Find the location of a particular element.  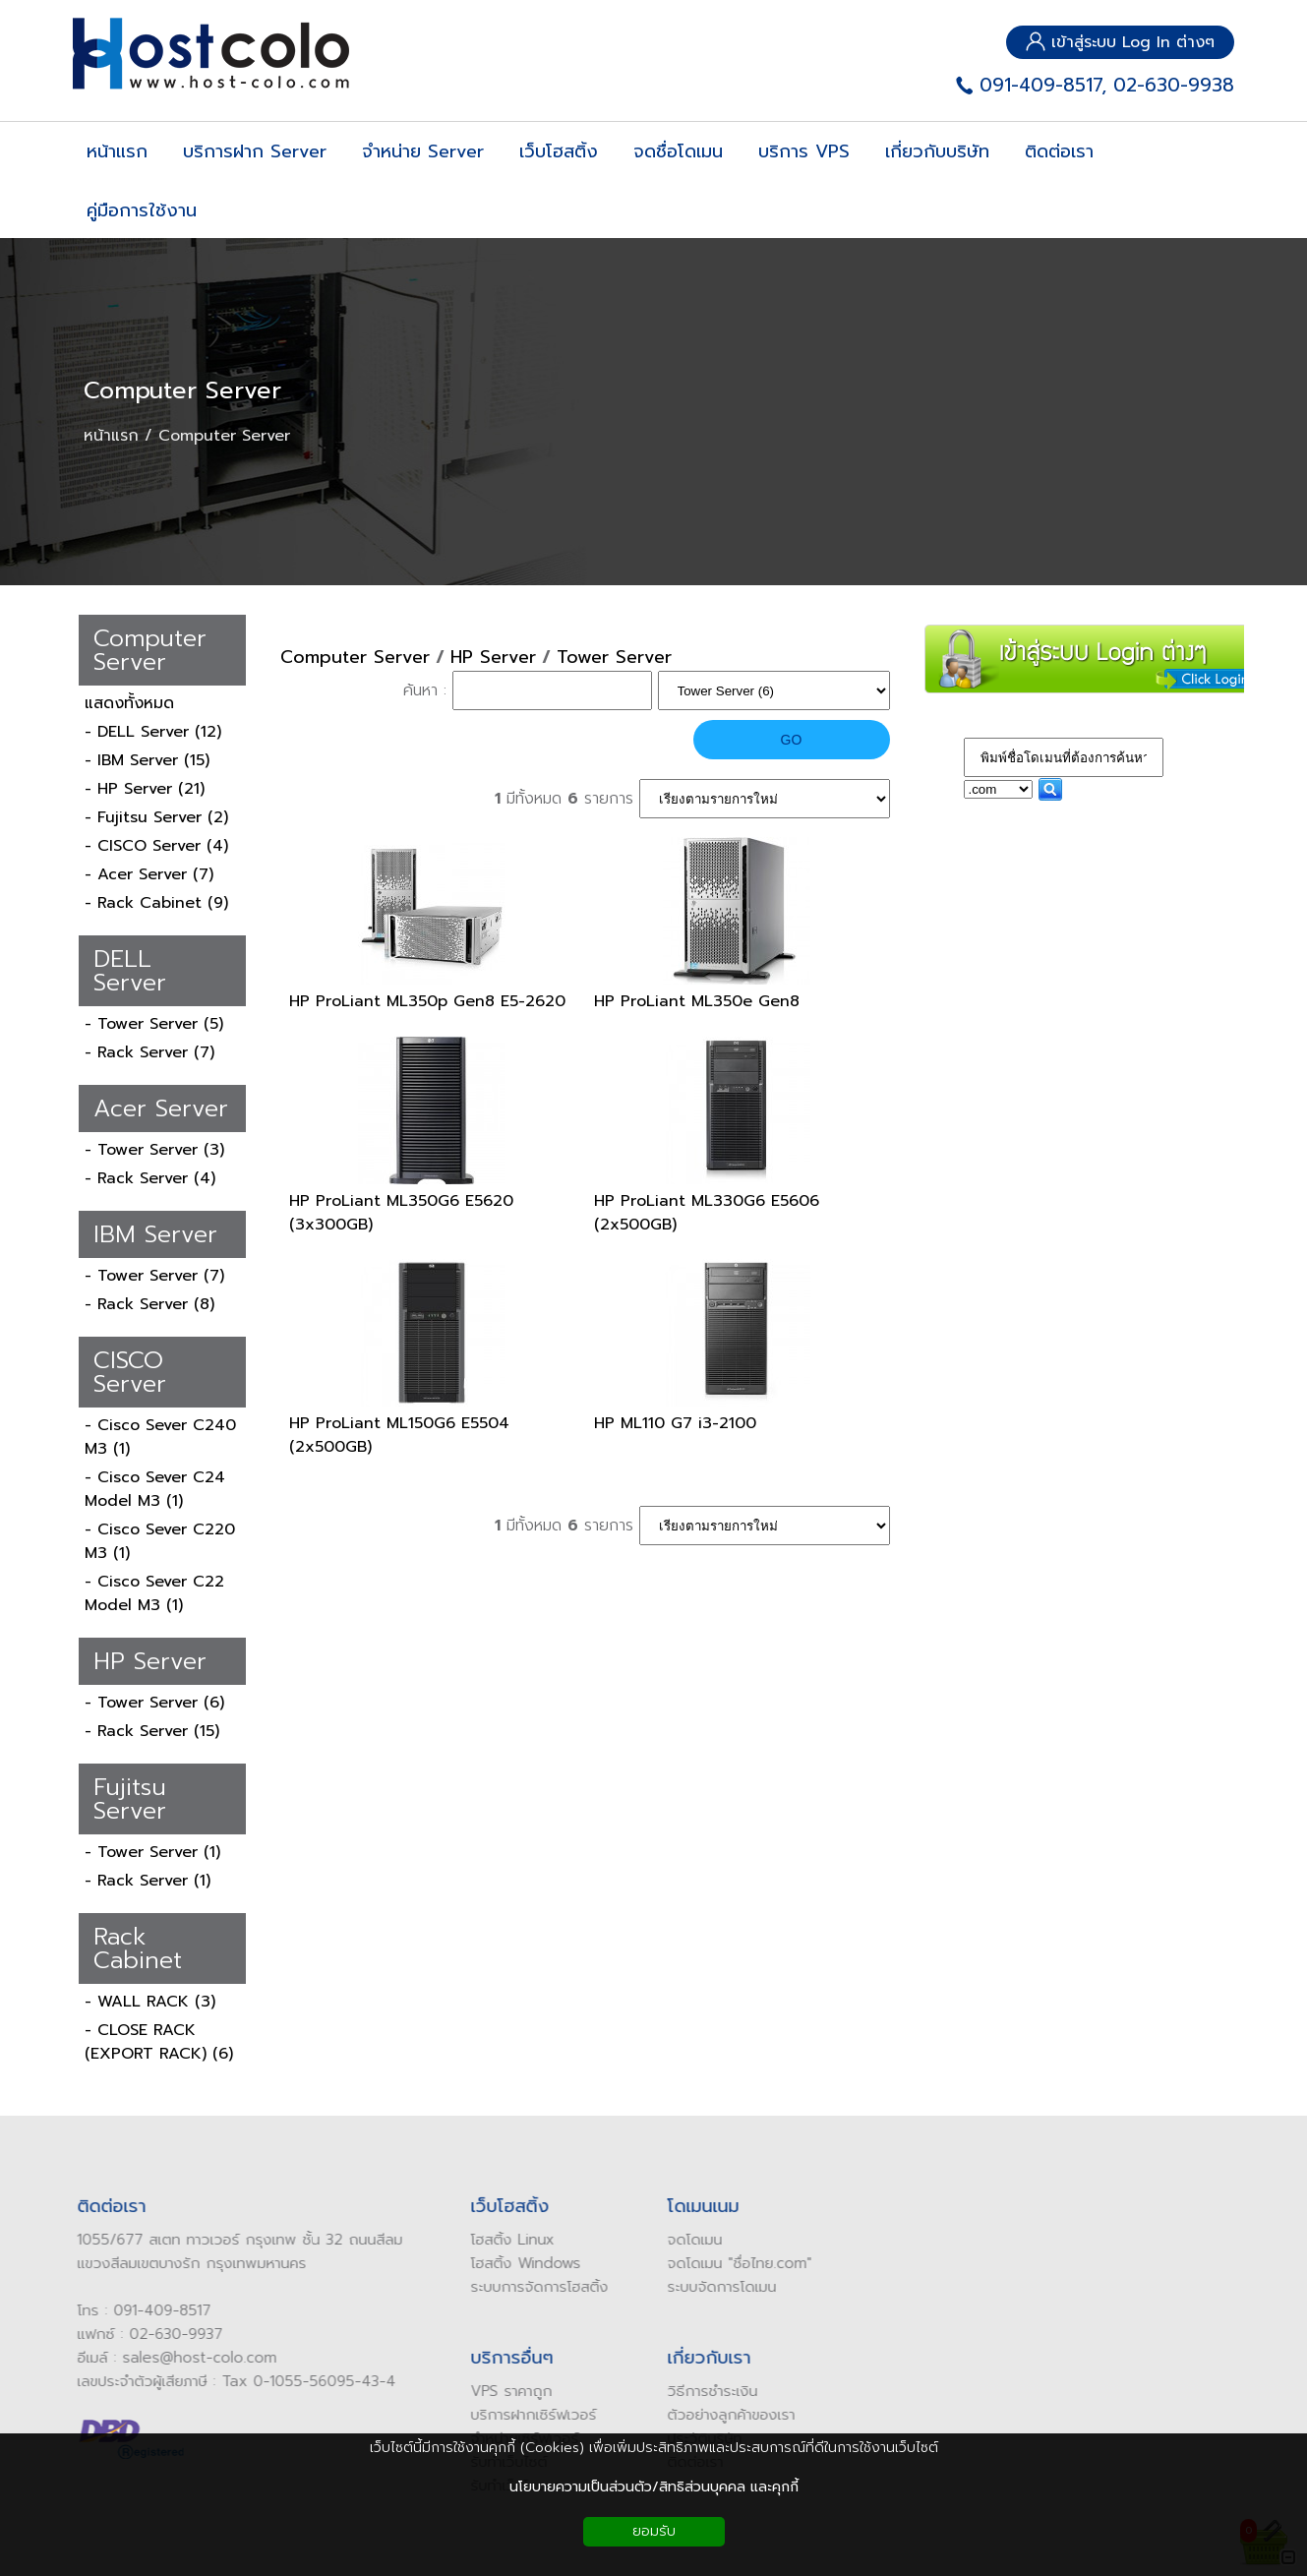

ิธีการชำระเงิน is located at coordinates (707, 2391).